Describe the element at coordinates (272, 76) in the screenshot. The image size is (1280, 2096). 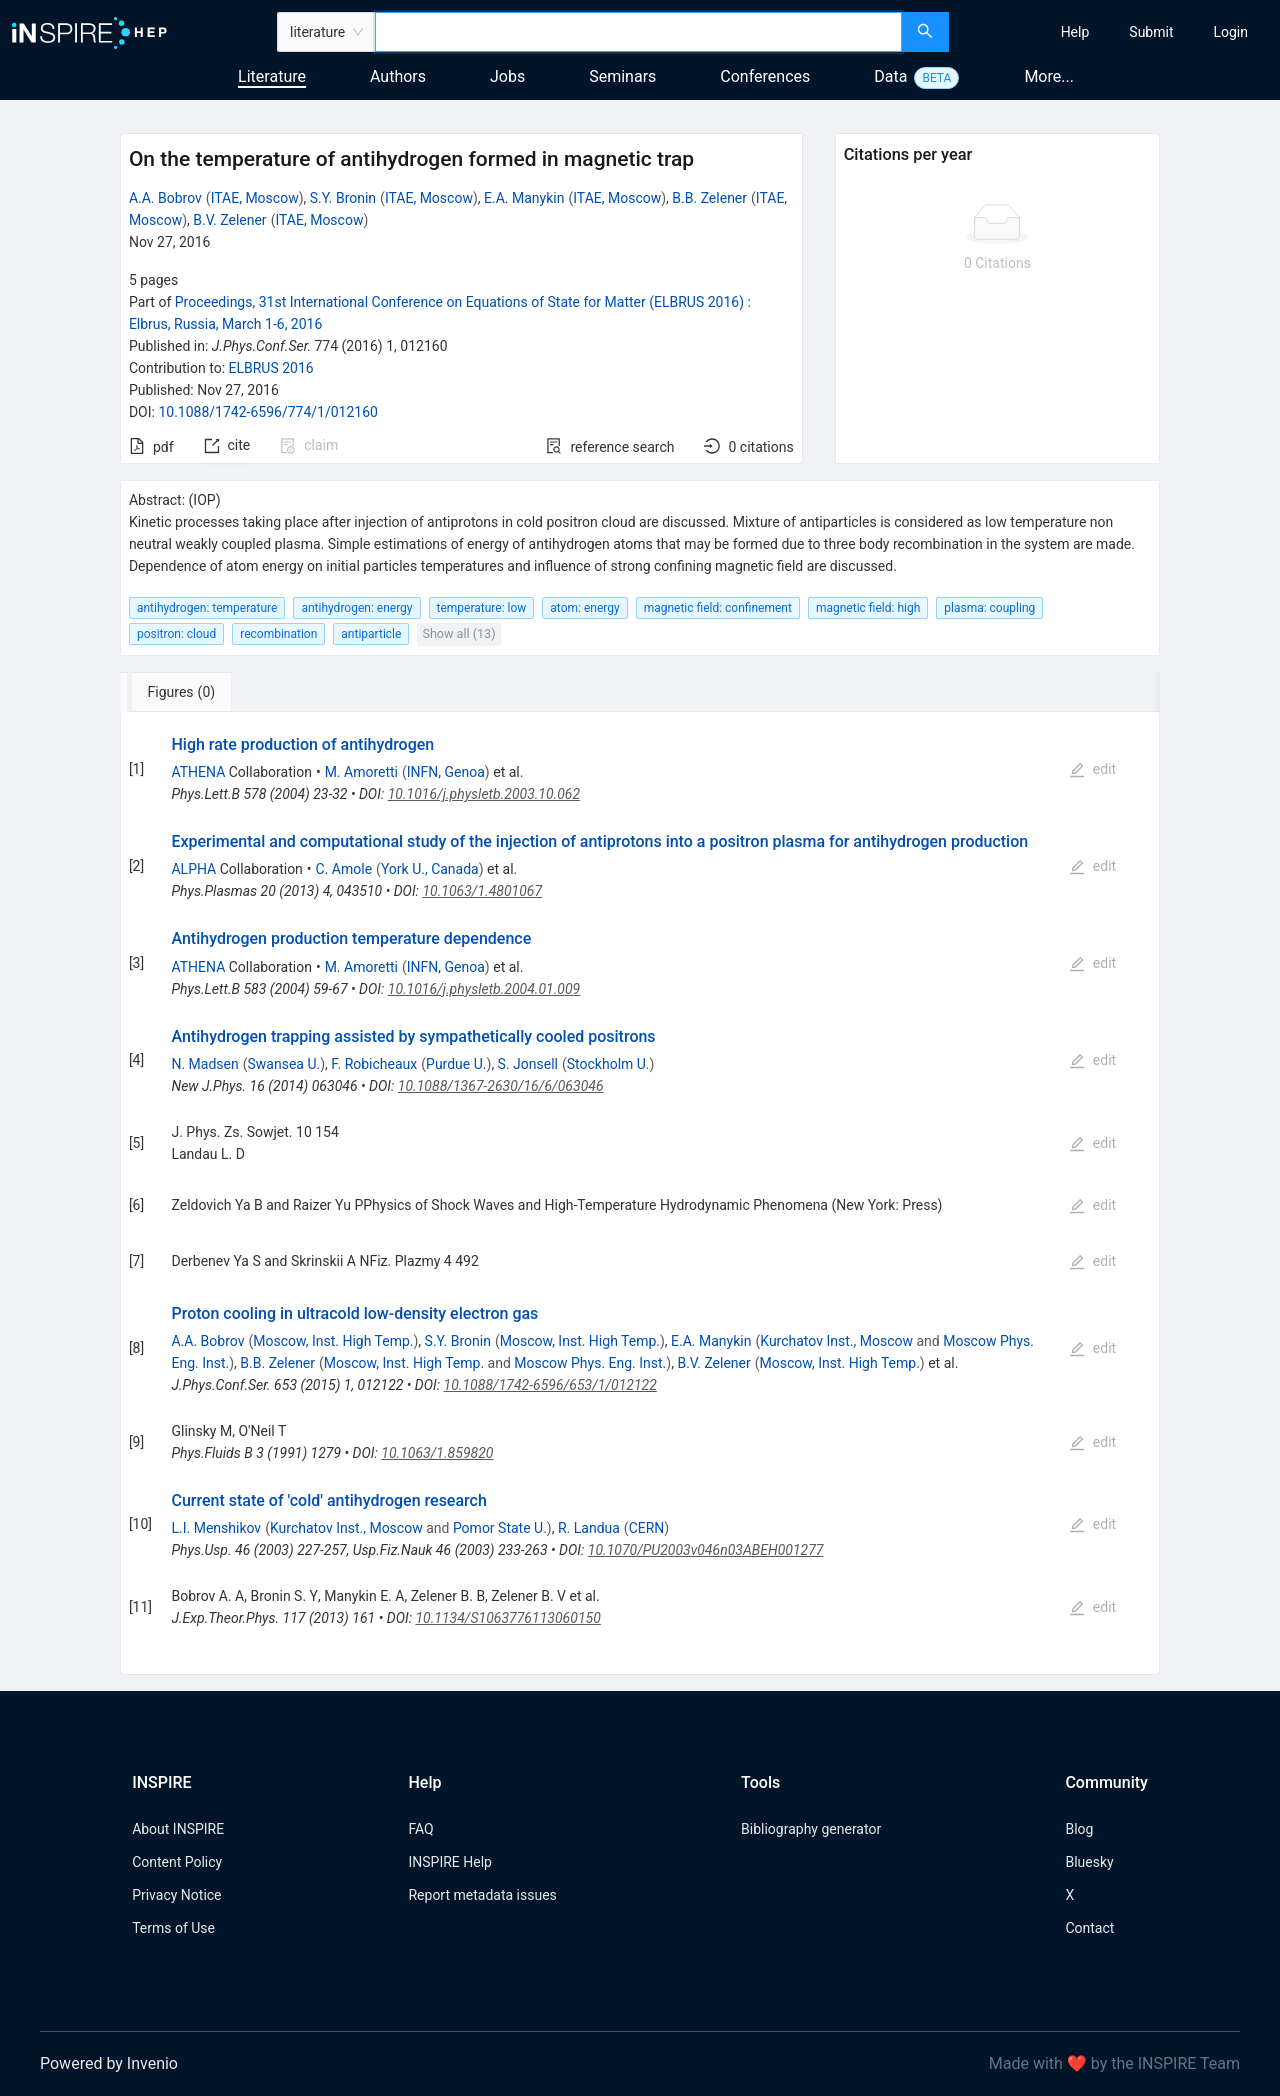
I see `Literature` at that location.